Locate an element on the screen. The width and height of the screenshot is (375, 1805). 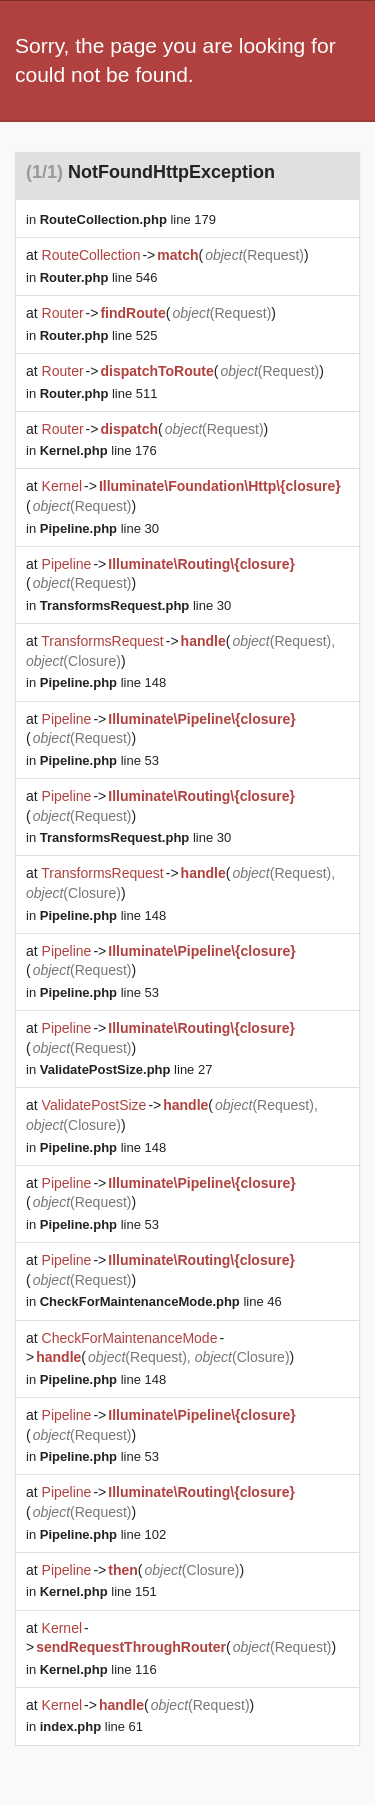
line 511 is located at coordinates (99, 393).